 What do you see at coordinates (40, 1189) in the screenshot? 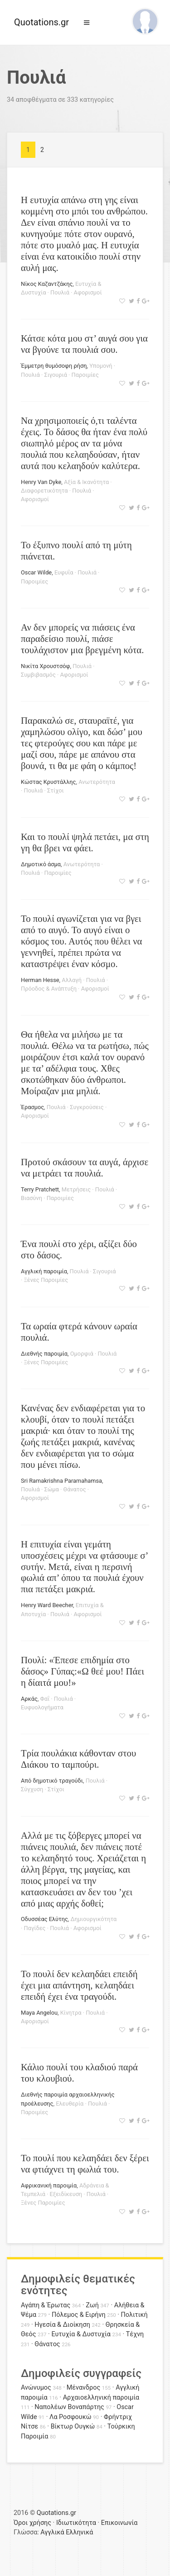
I see `Terry Pratchett` at bounding box center [40, 1189].